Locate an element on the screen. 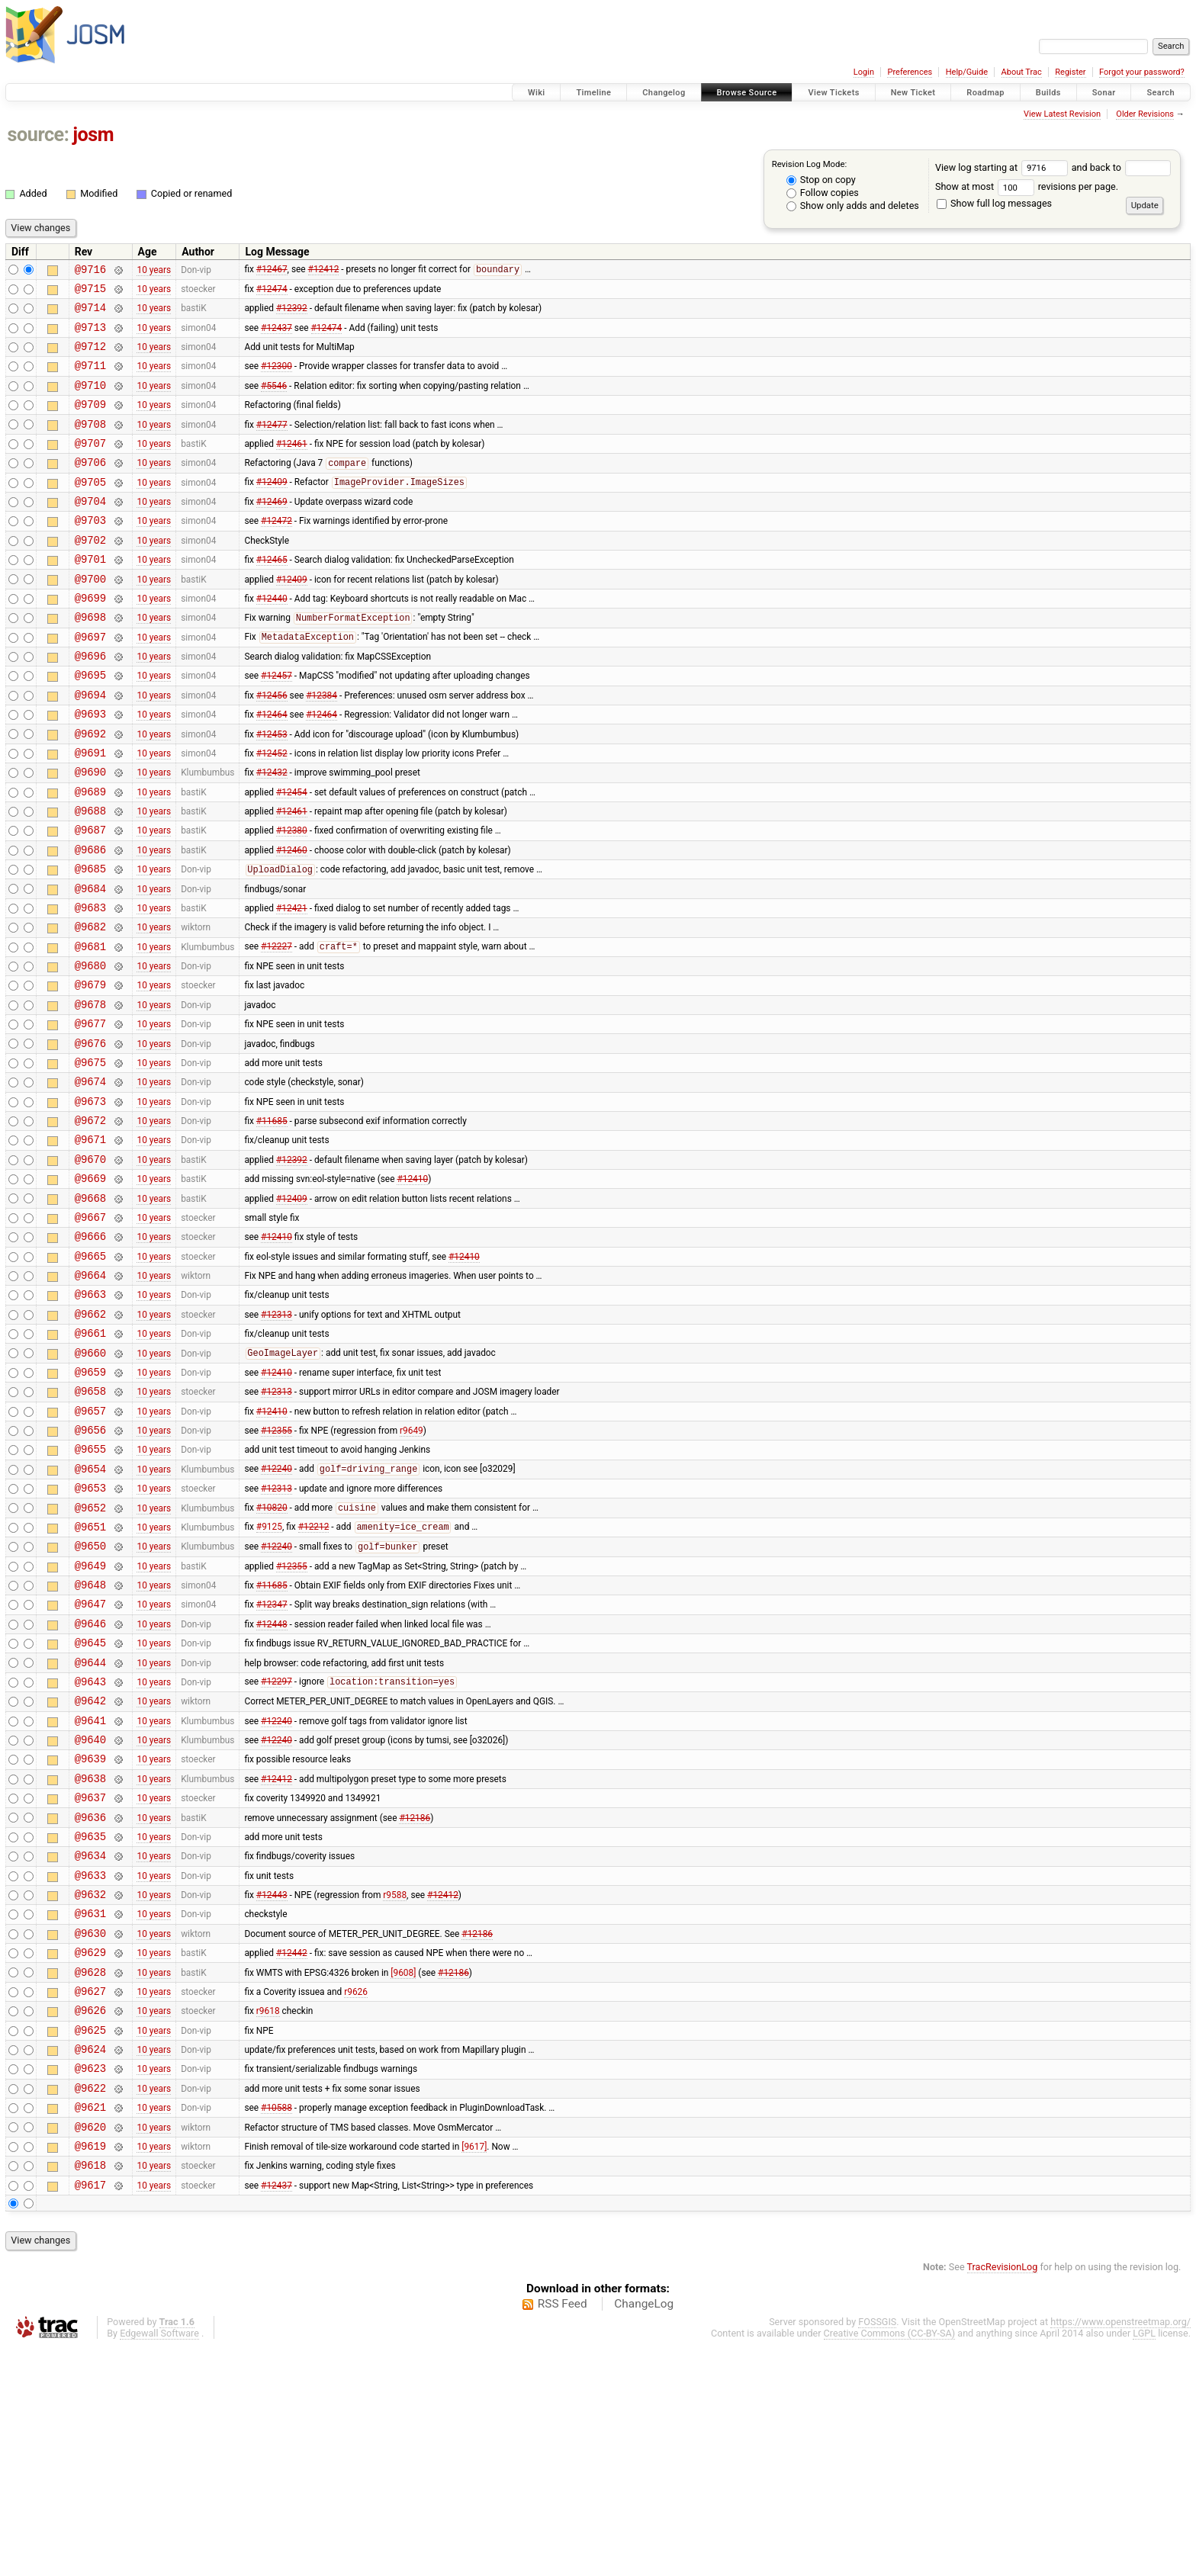  #12297 is located at coordinates (276, 1850).